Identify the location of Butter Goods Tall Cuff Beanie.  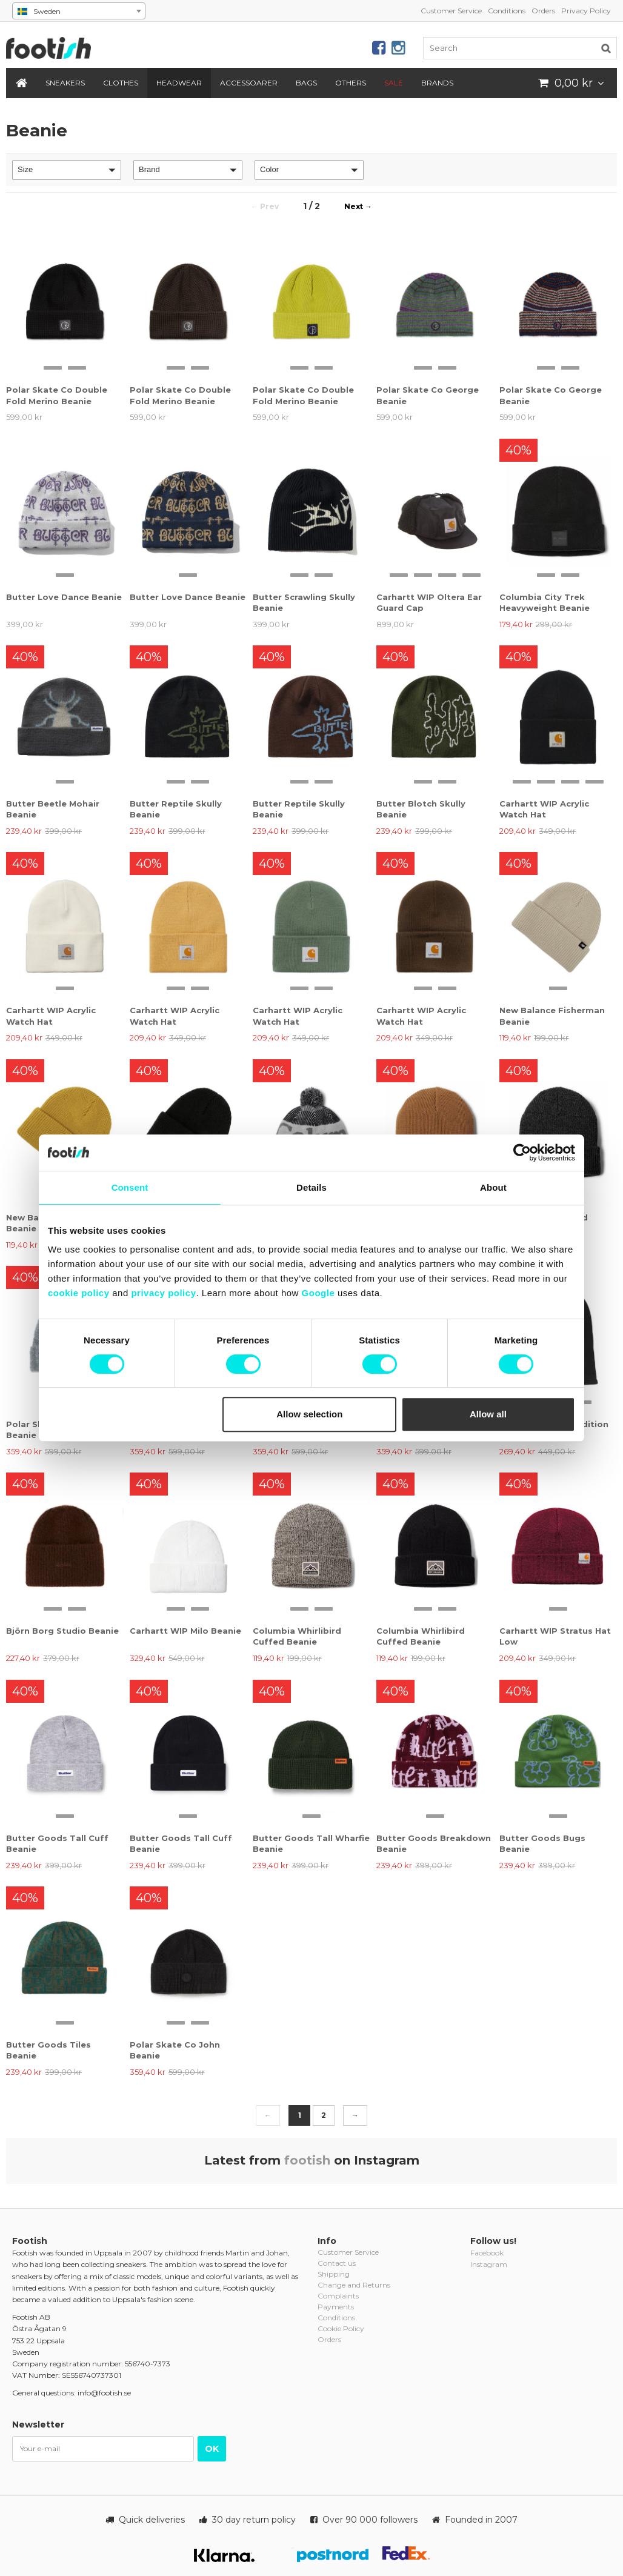
(57, 1843).